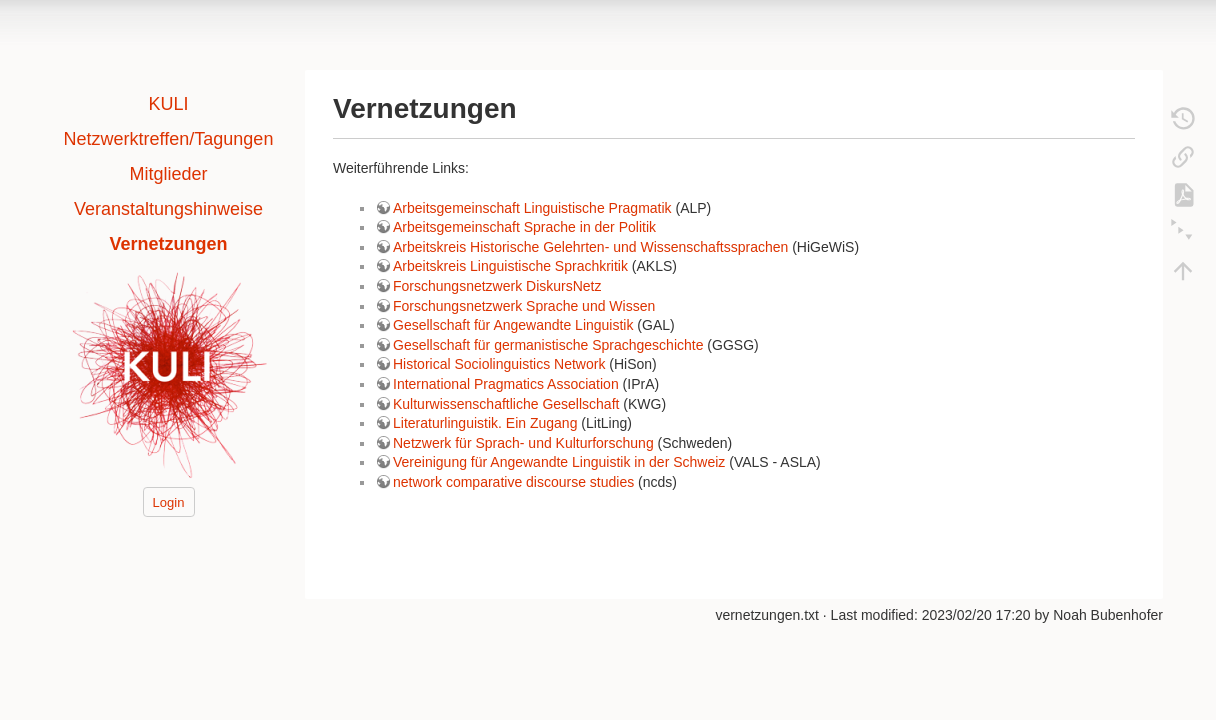 The width and height of the screenshot is (1216, 720). I want to click on International Pragmatics Association, so click(506, 384).